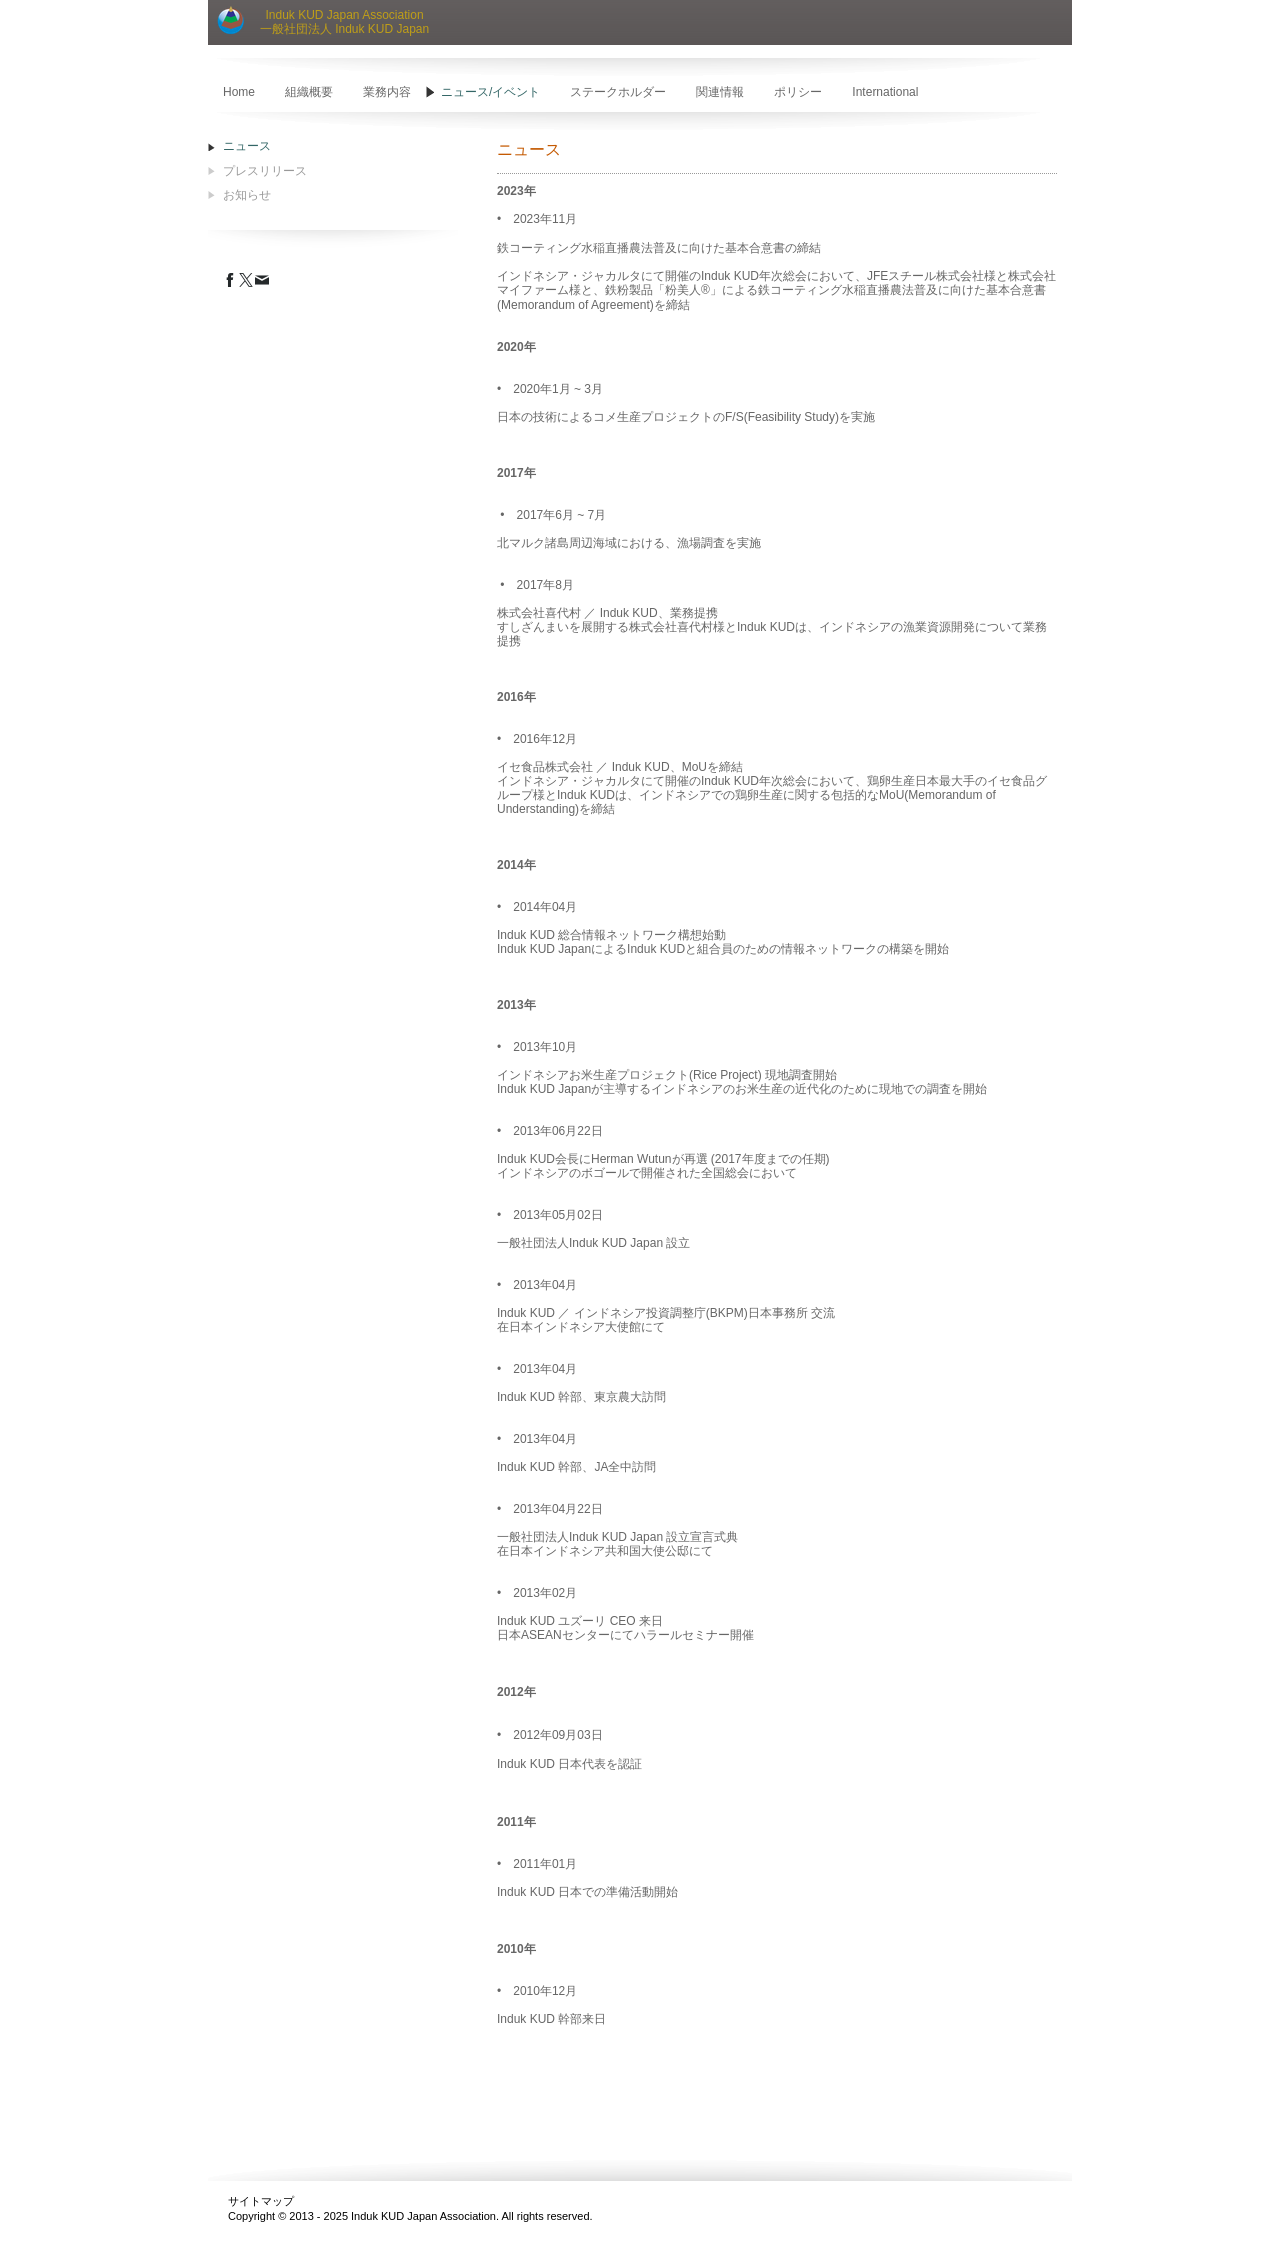  What do you see at coordinates (261, 2201) in the screenshot?
I see `サイトマップ` at bounding box center [261, 2201].